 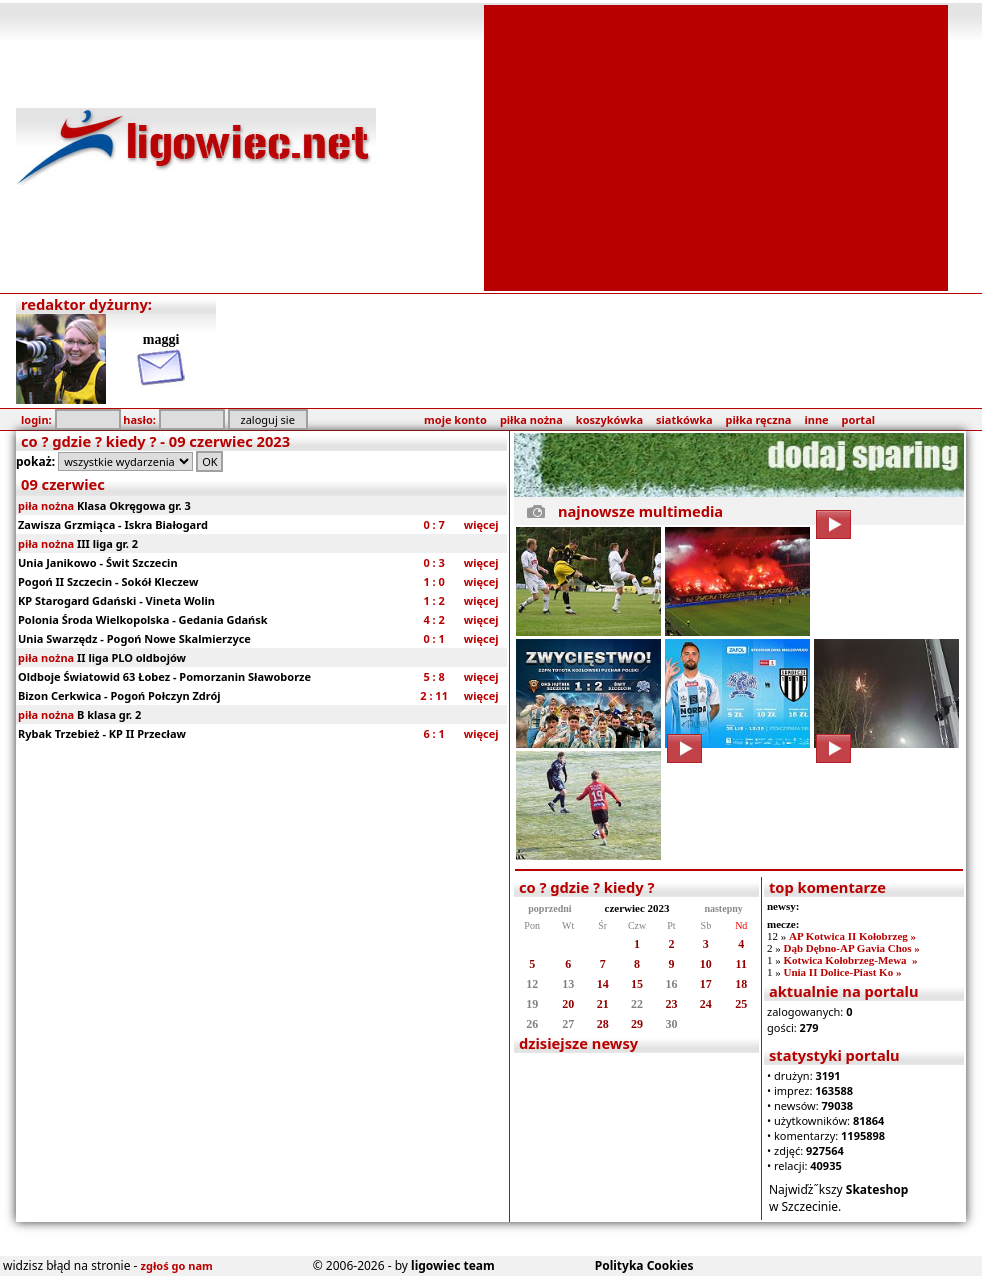 What do you see at coordinates (116, 600) in the screenshot?
I see `KP Starogard Gdański - Vineta Wolin` at bounding box center [116, 600].